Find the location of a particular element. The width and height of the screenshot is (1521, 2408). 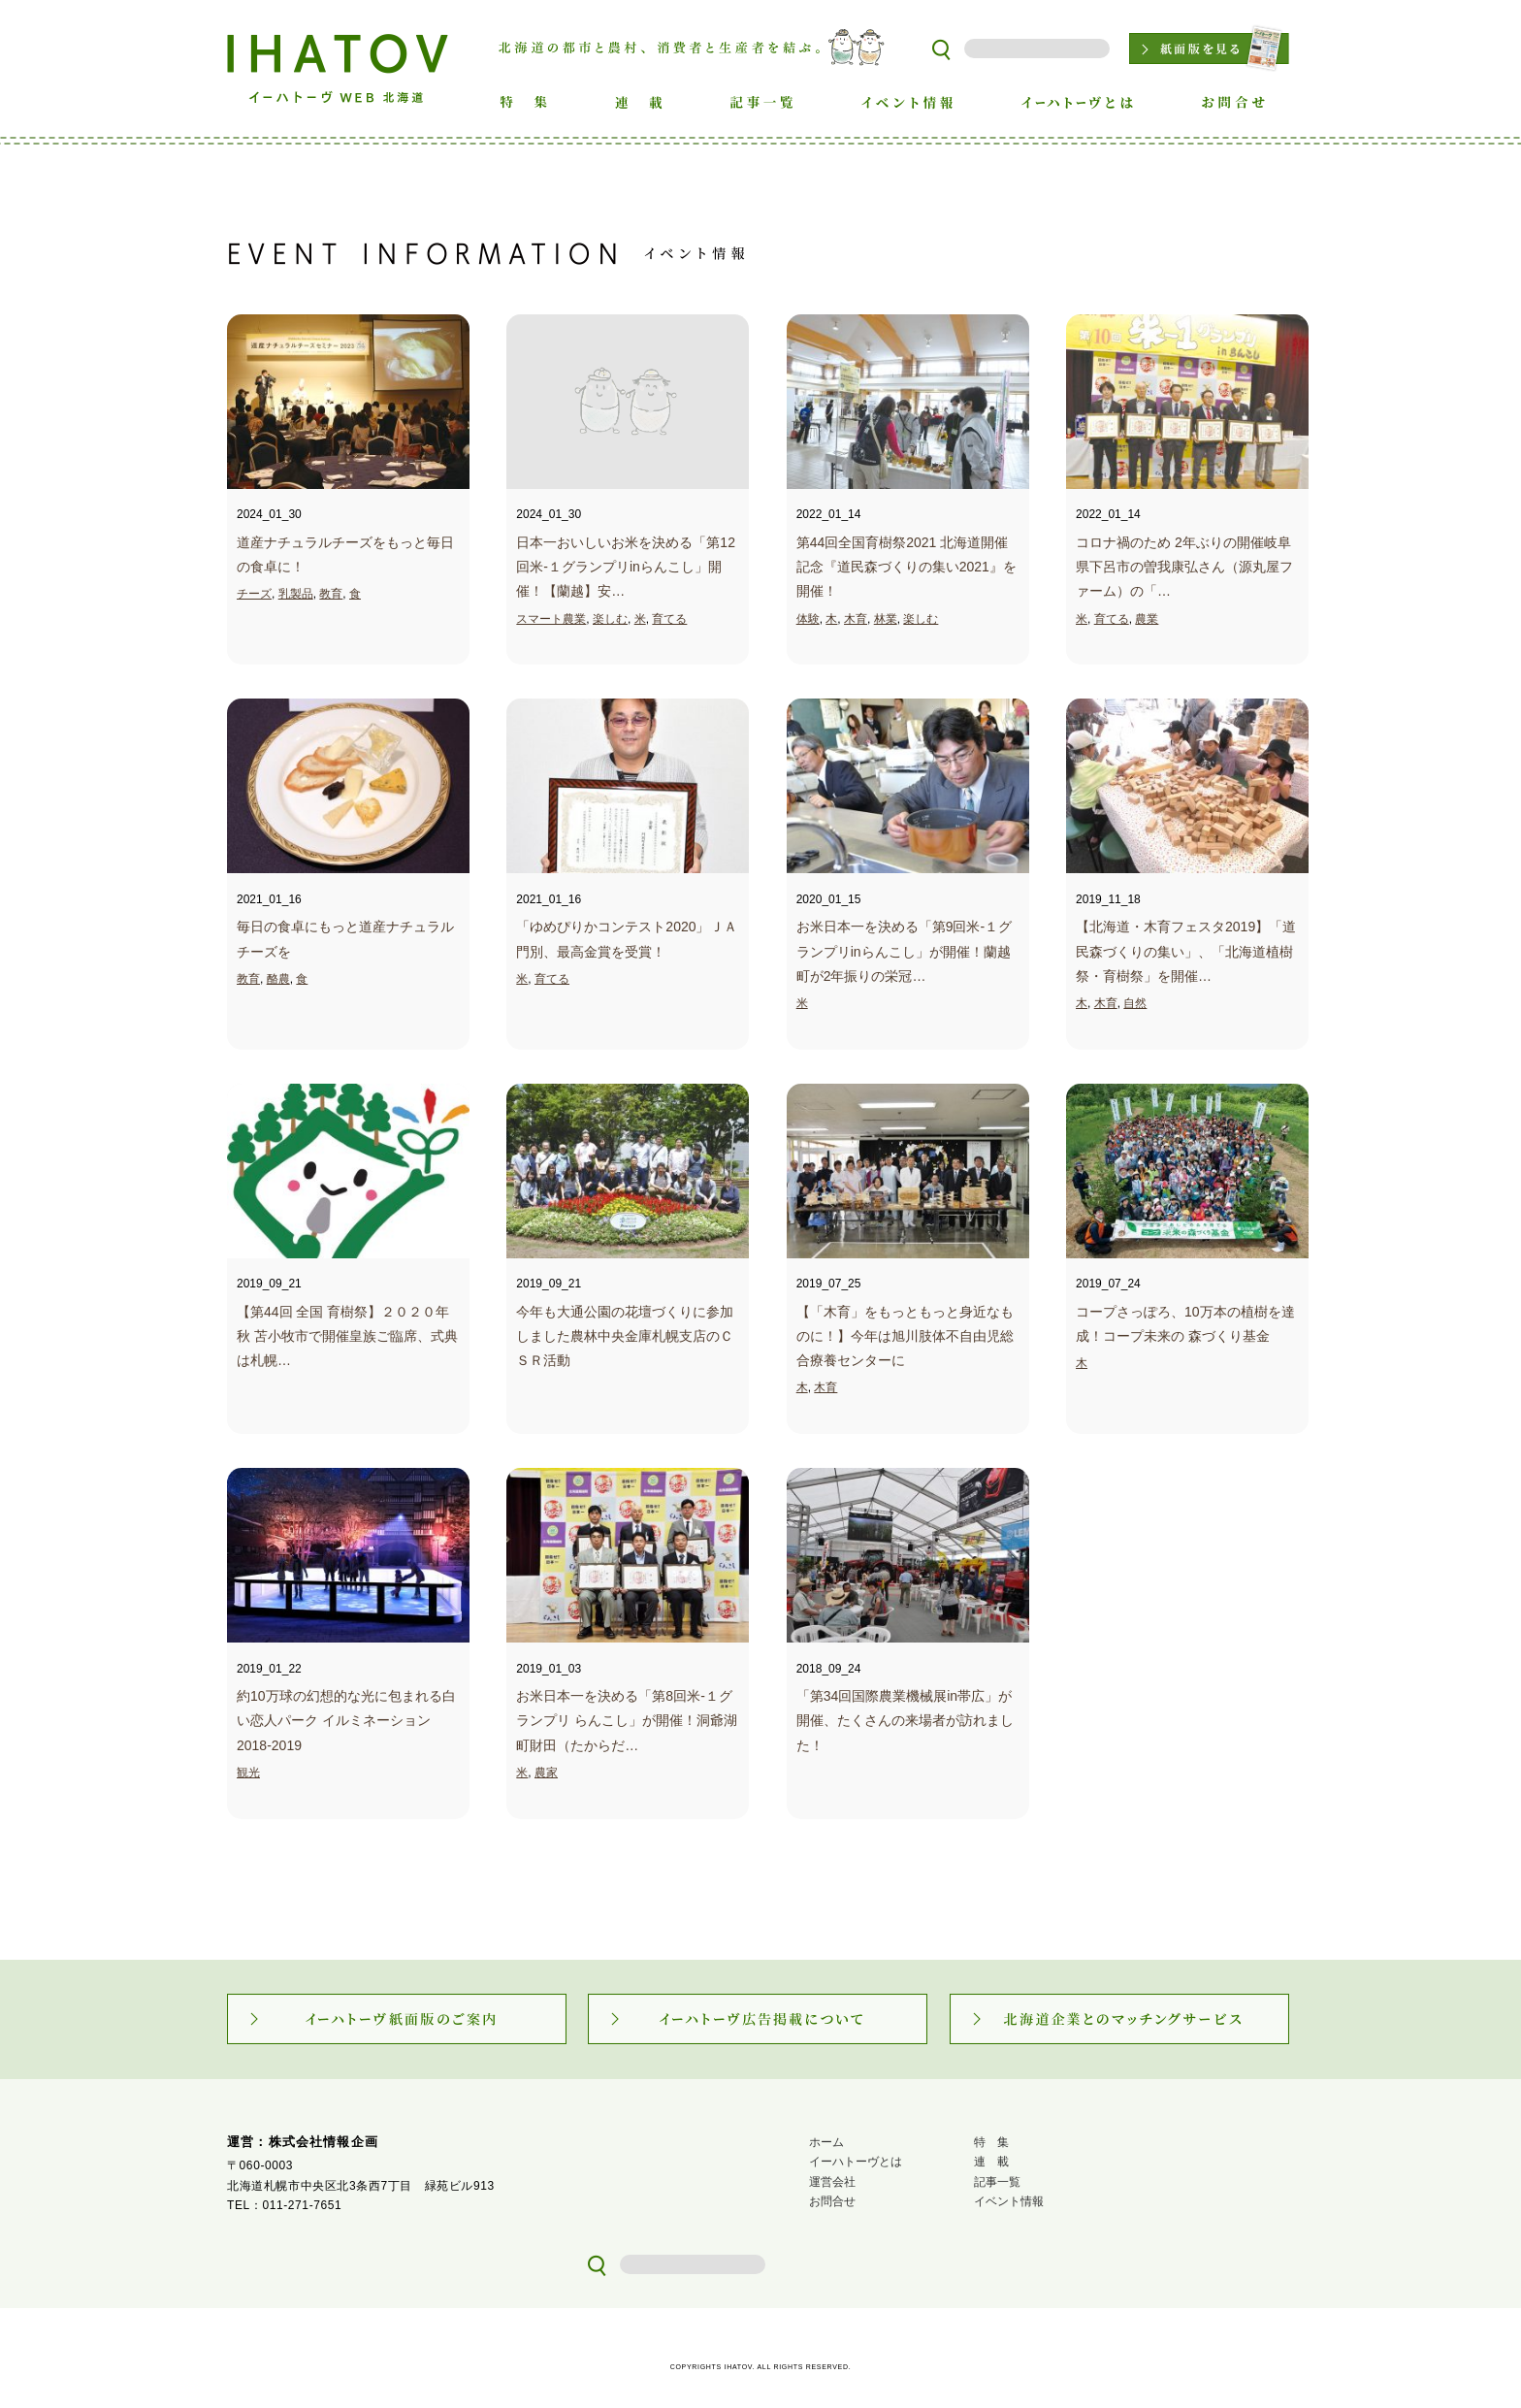

特 集 is located at coordinates (991, 2142).